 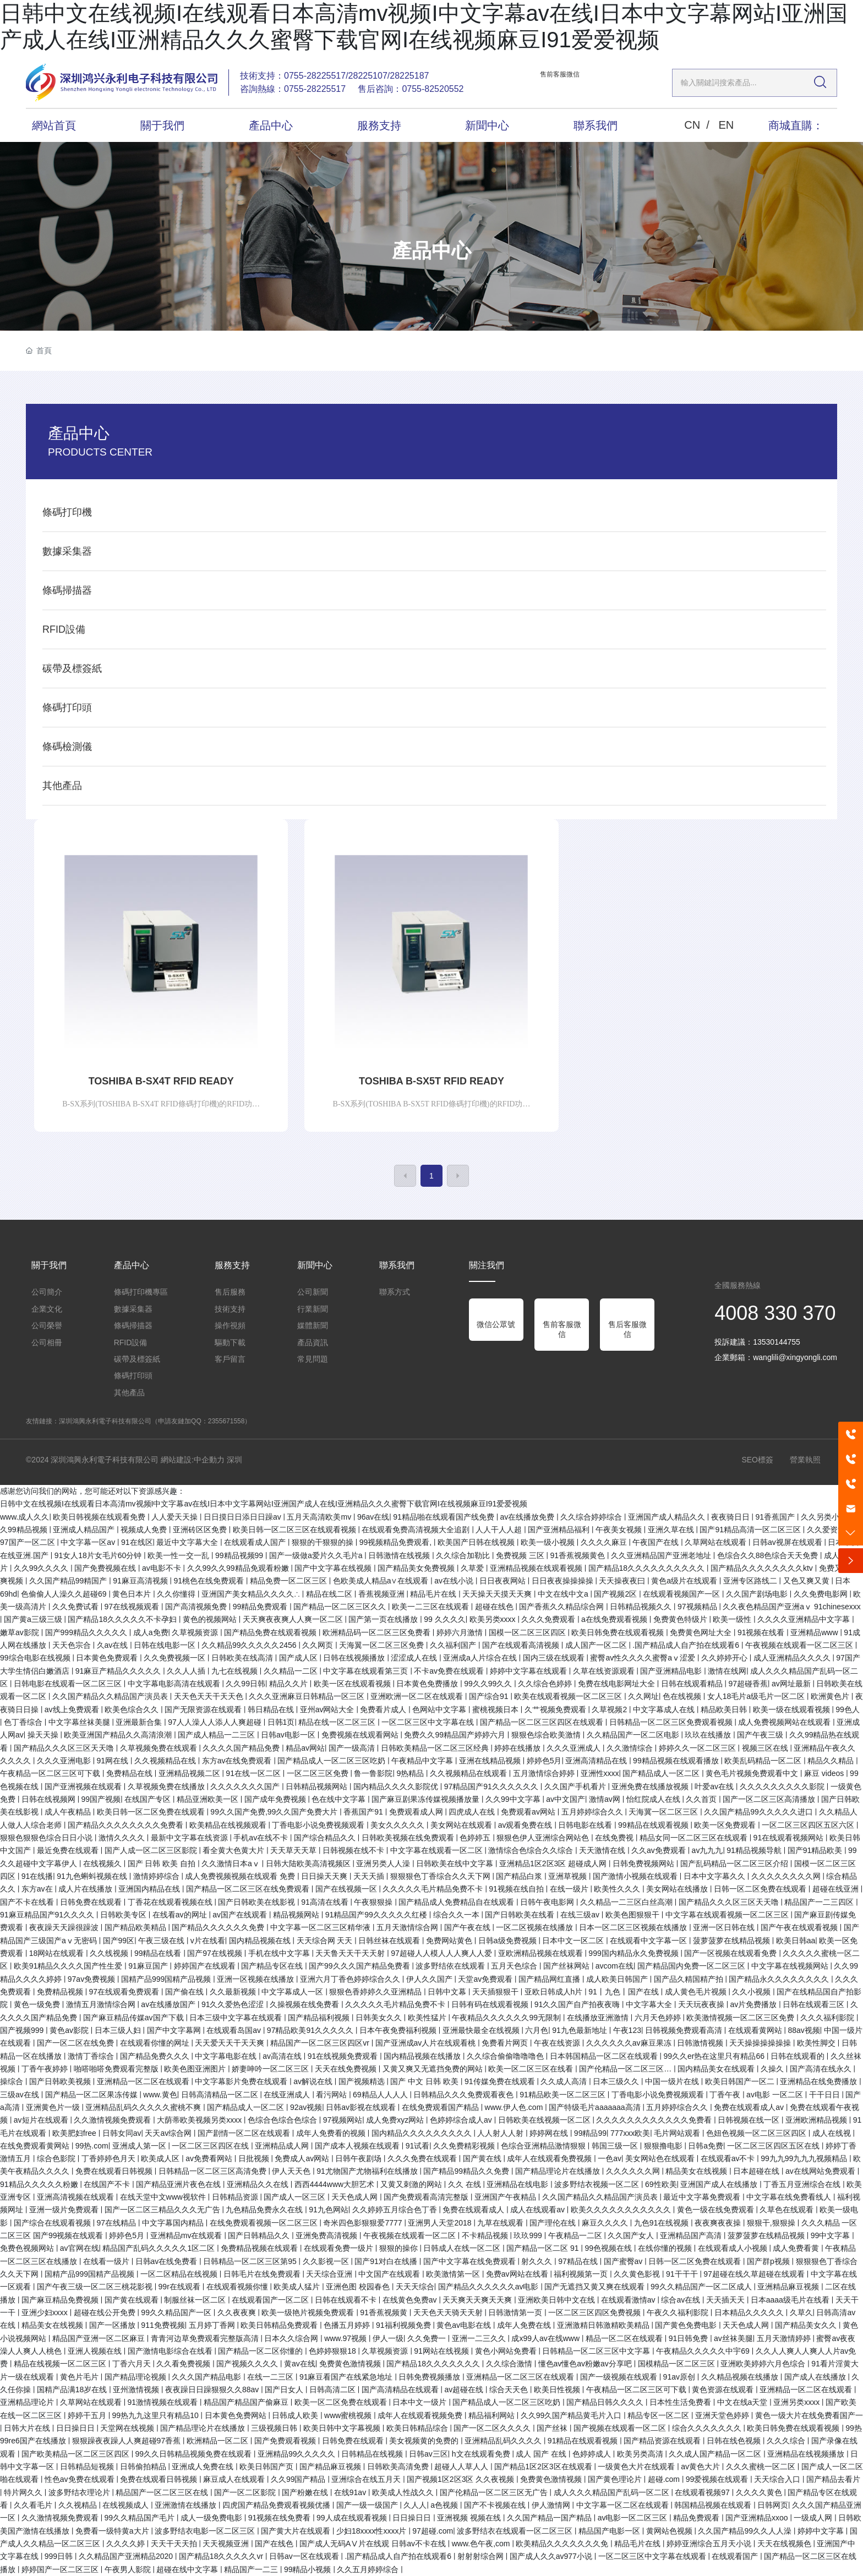 What do you see at coordinates (157, 1876) in the screenshot?
I see `激情婷婷综合` at bounding box center [157, 1876].